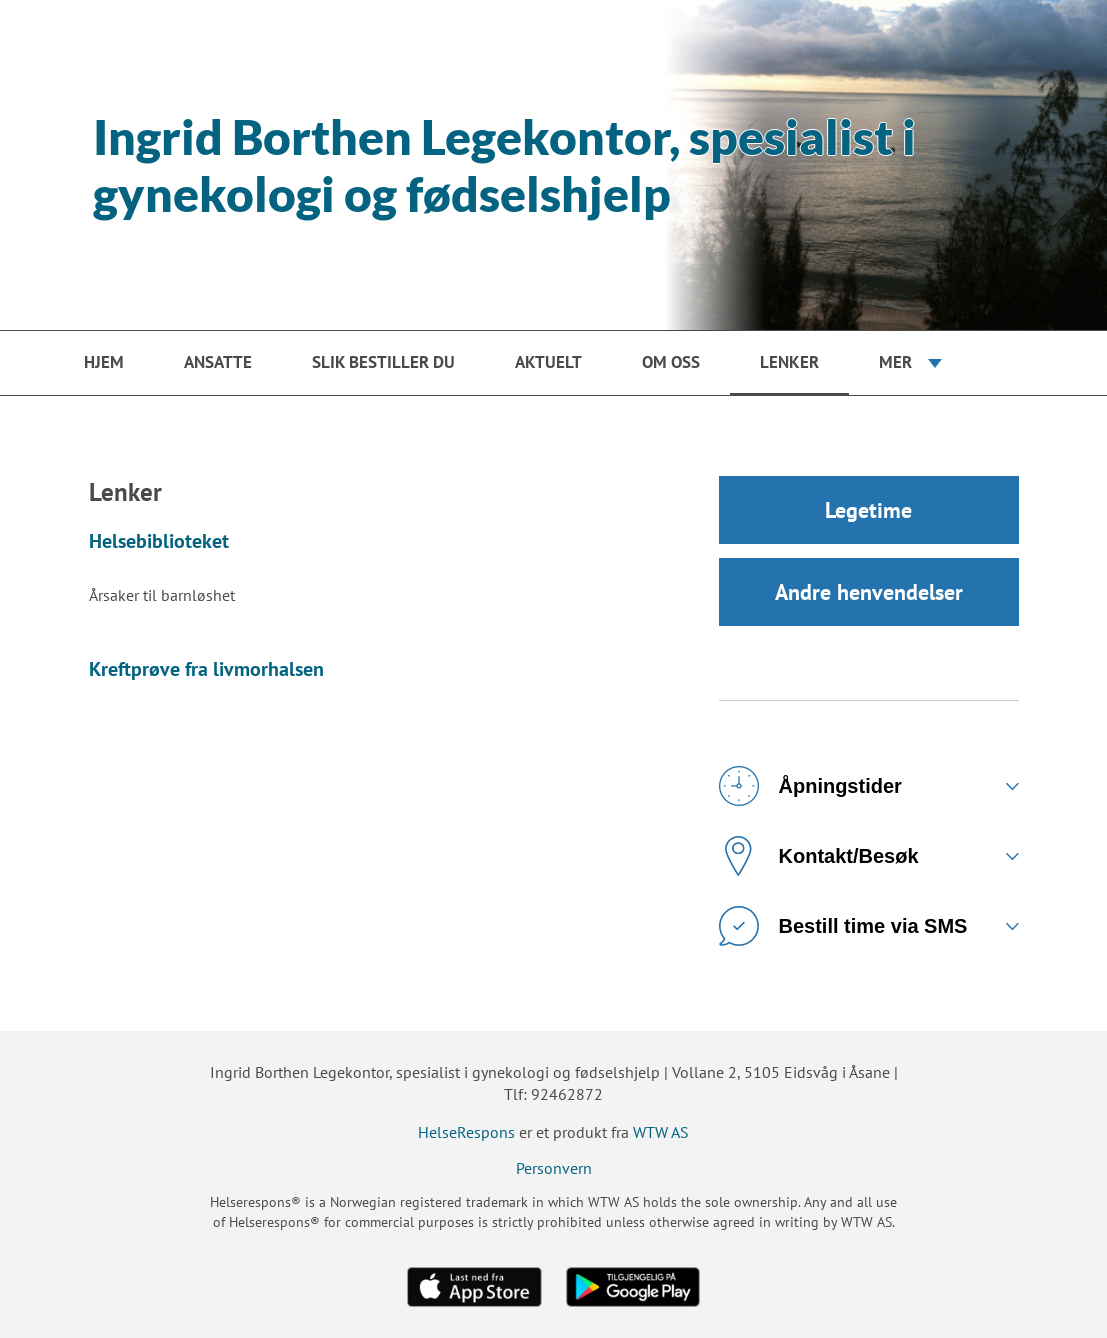  Describe the element at coordinates (554, 1168) in the screenshot. I see `Personvern` at that location.